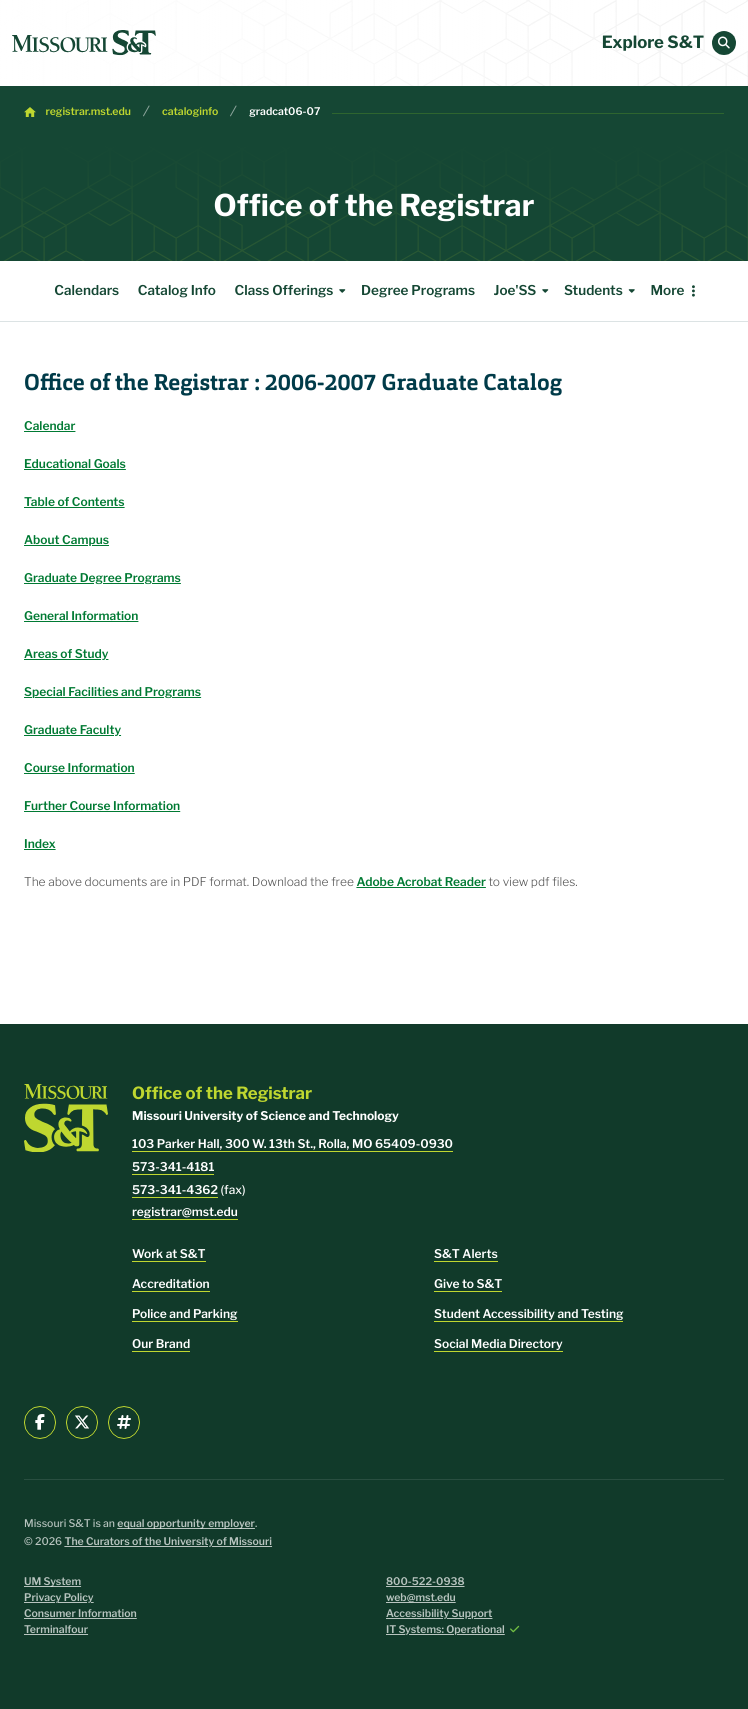  I want to click on Students, so click(602, 291).